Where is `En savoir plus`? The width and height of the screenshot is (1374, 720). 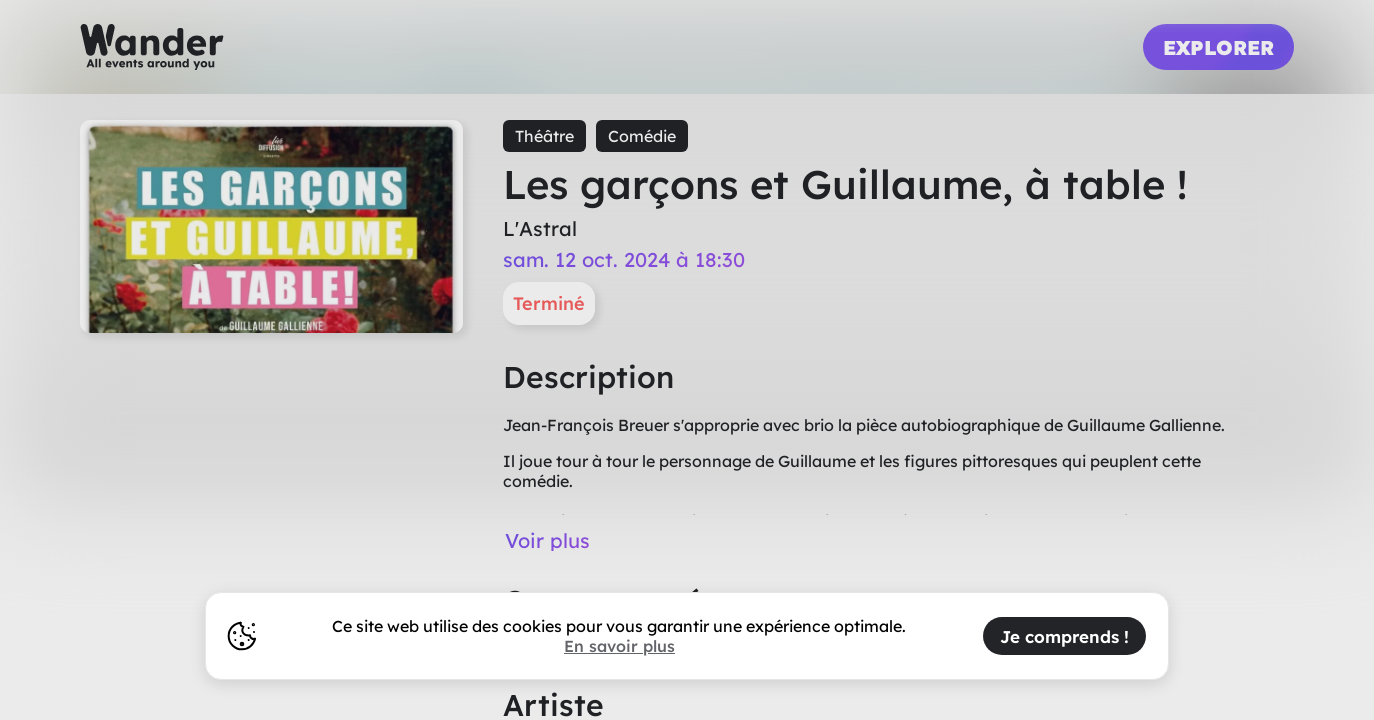
En savoir plus is located at coordinates (619, 646).